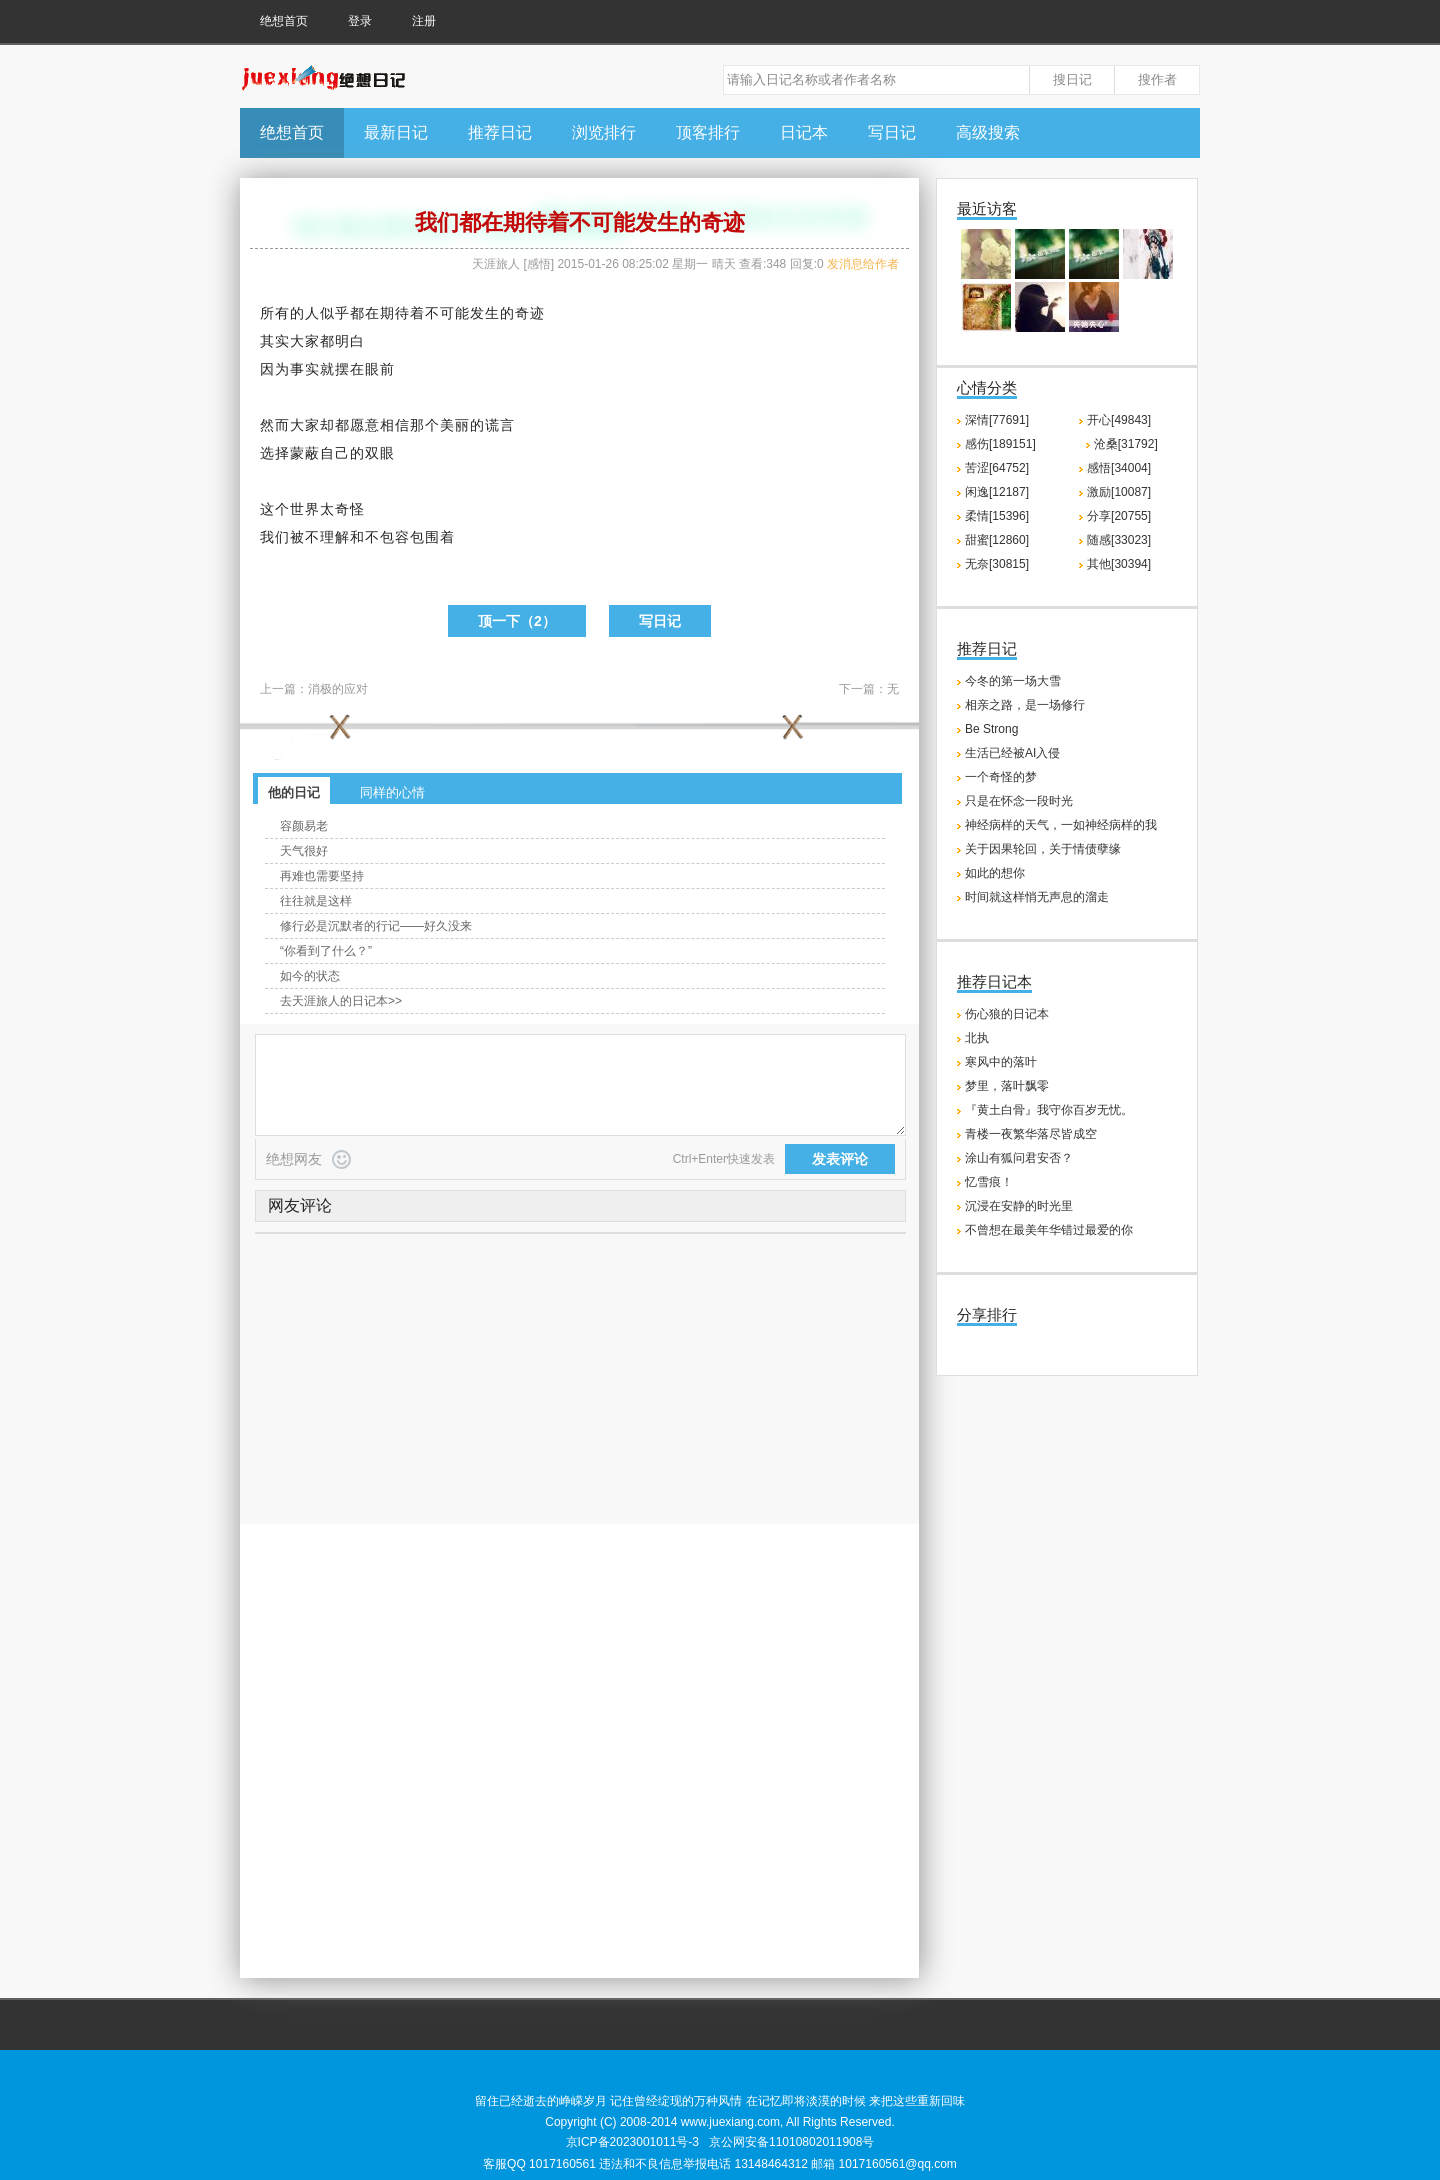 The image size is (1440, 2180). What do you see at coordinates (496, 264) in the screenshot?
I see `天涯旅人` at bounding box center [496, 264].